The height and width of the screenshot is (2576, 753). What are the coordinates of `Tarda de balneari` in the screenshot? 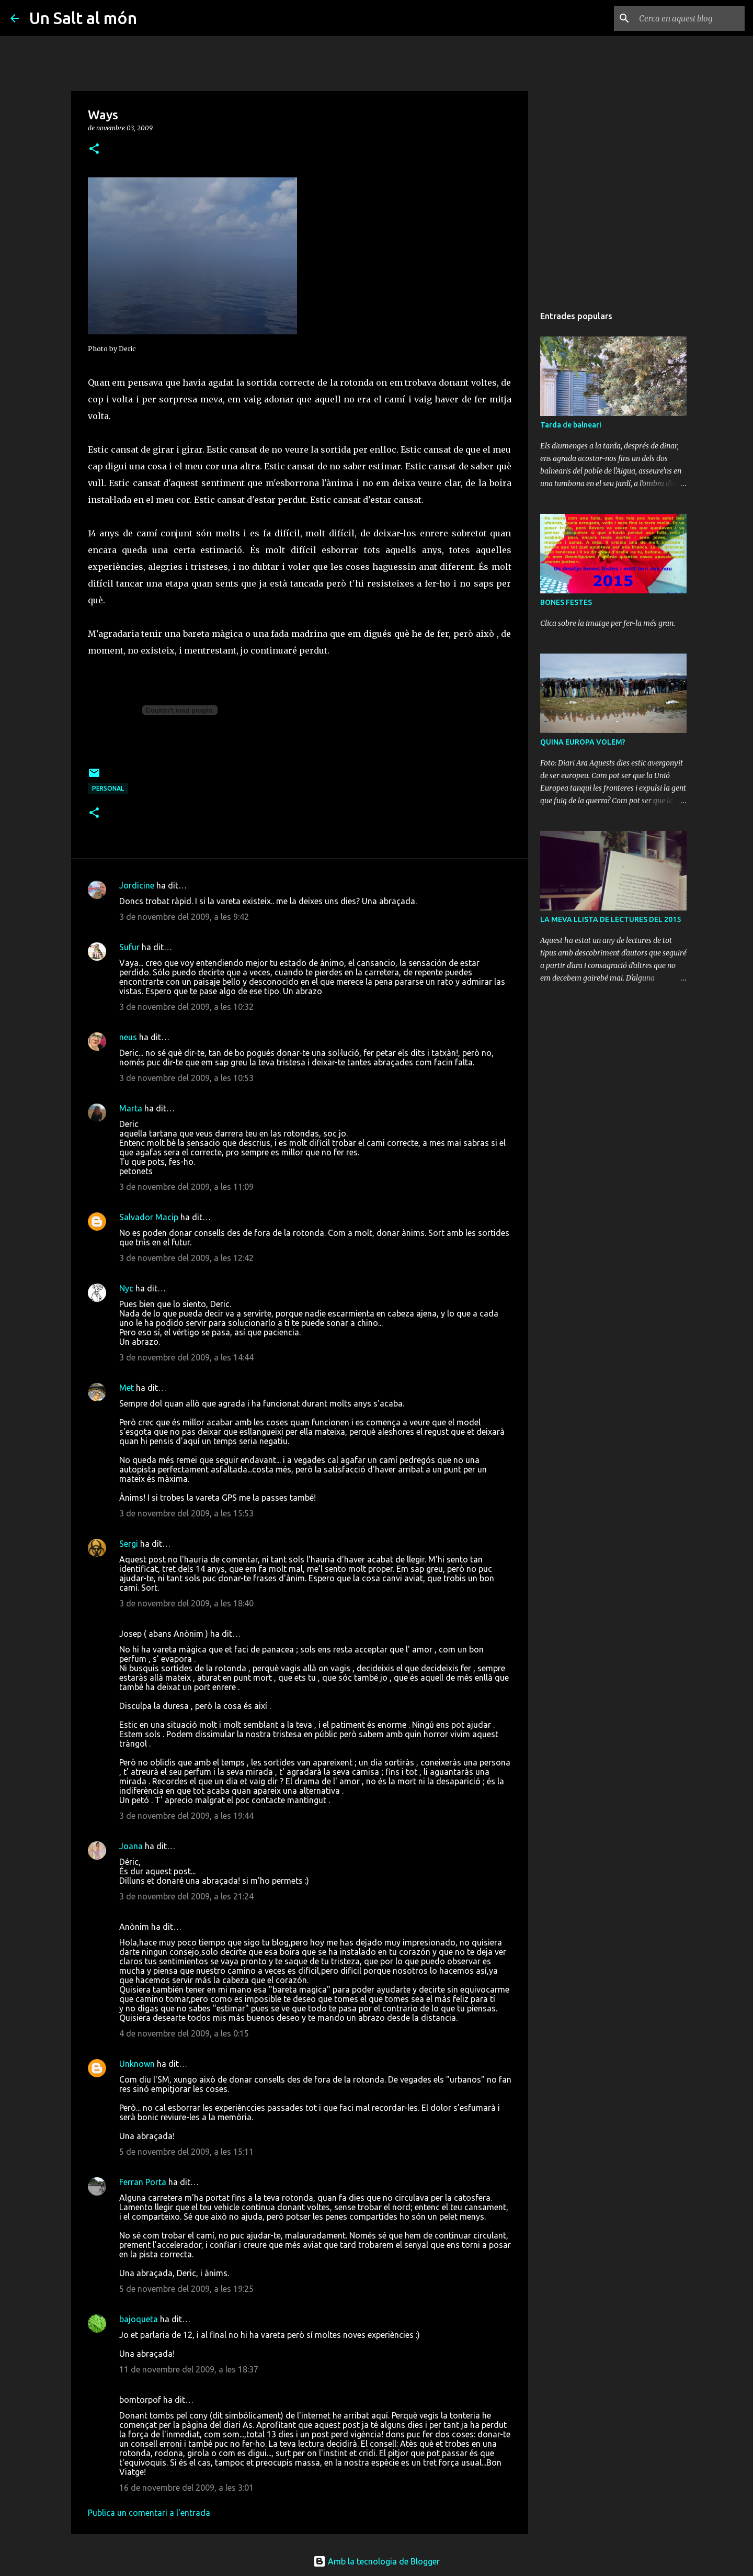 It's located at (570, 425).